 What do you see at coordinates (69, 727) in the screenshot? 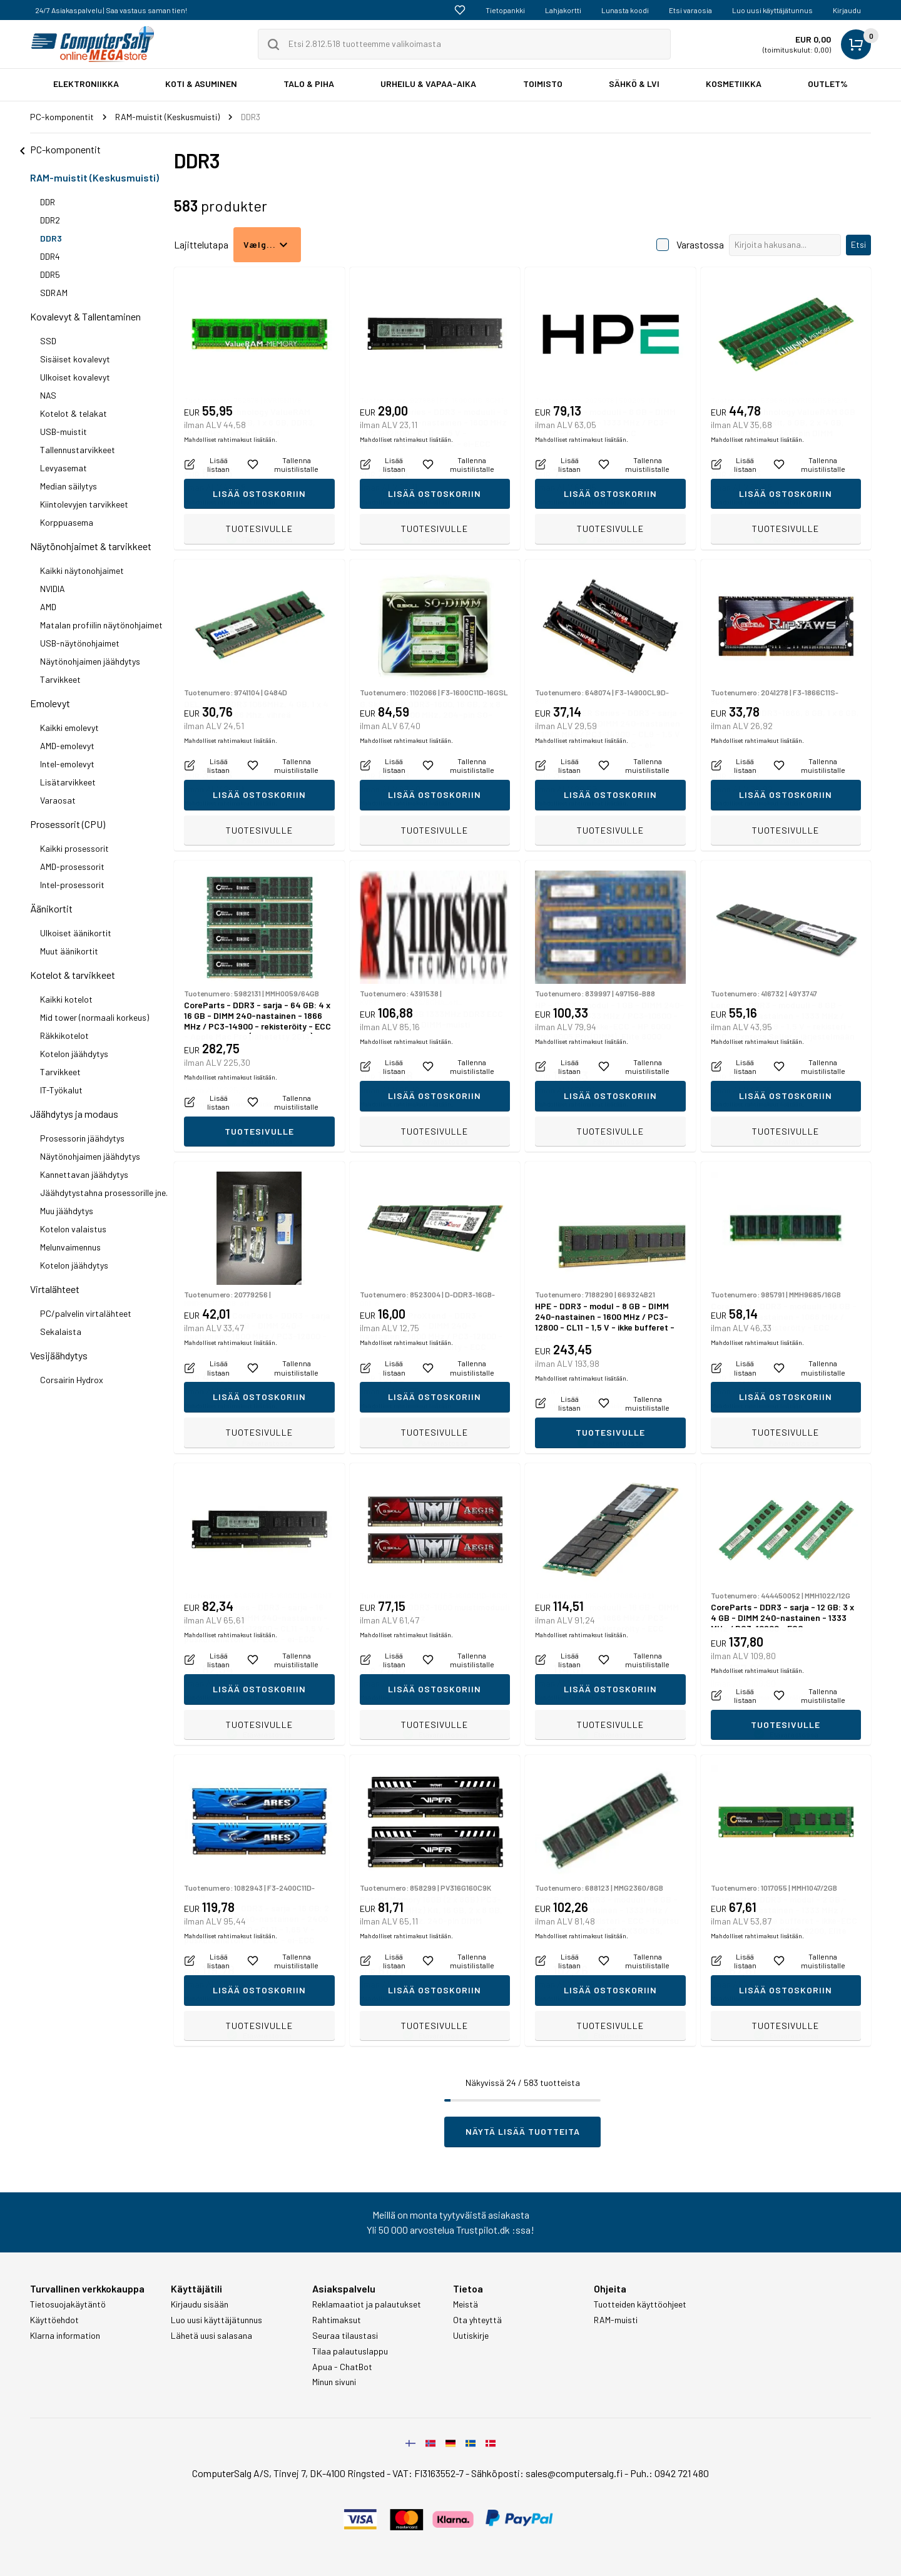
I see `Kaikki emolevyt` at bounding box center [69, 727].